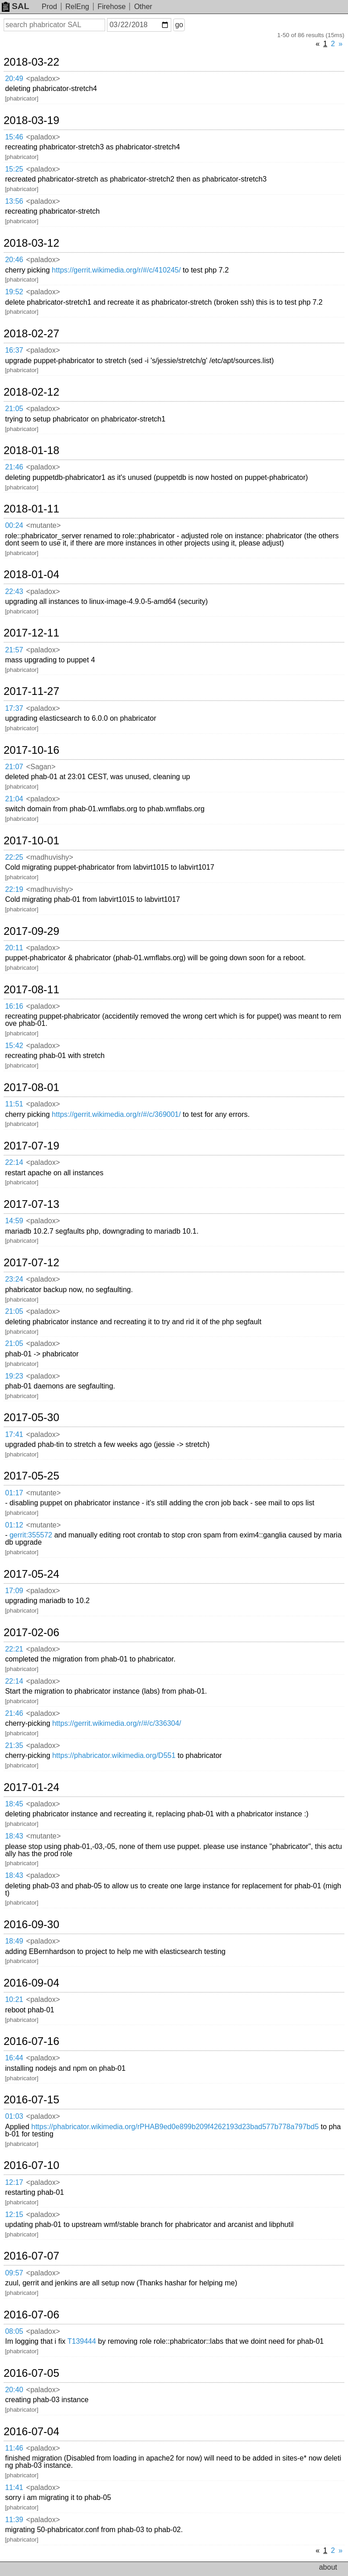  Describe the element at coordinates (31, 633) in the screenshot. I see `2017-12-11` at that location.